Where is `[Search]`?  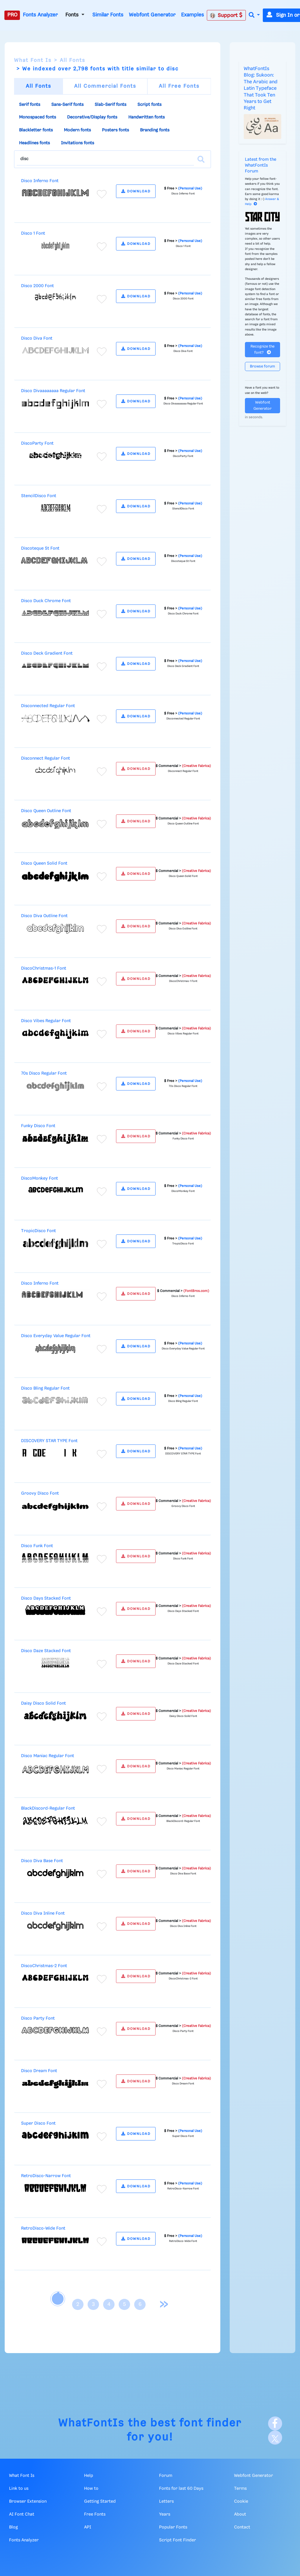
[Search] is located at coordinates (201, 159).